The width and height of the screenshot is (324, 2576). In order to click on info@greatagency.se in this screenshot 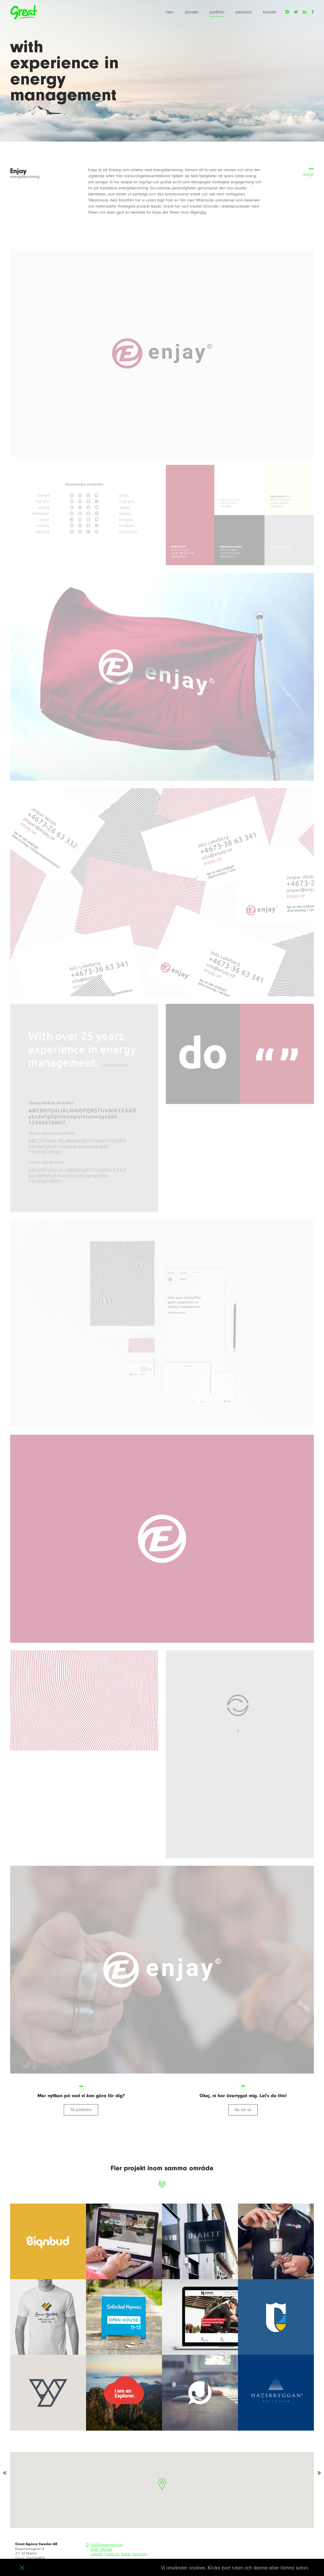, I will do `click(107, 2545)`.